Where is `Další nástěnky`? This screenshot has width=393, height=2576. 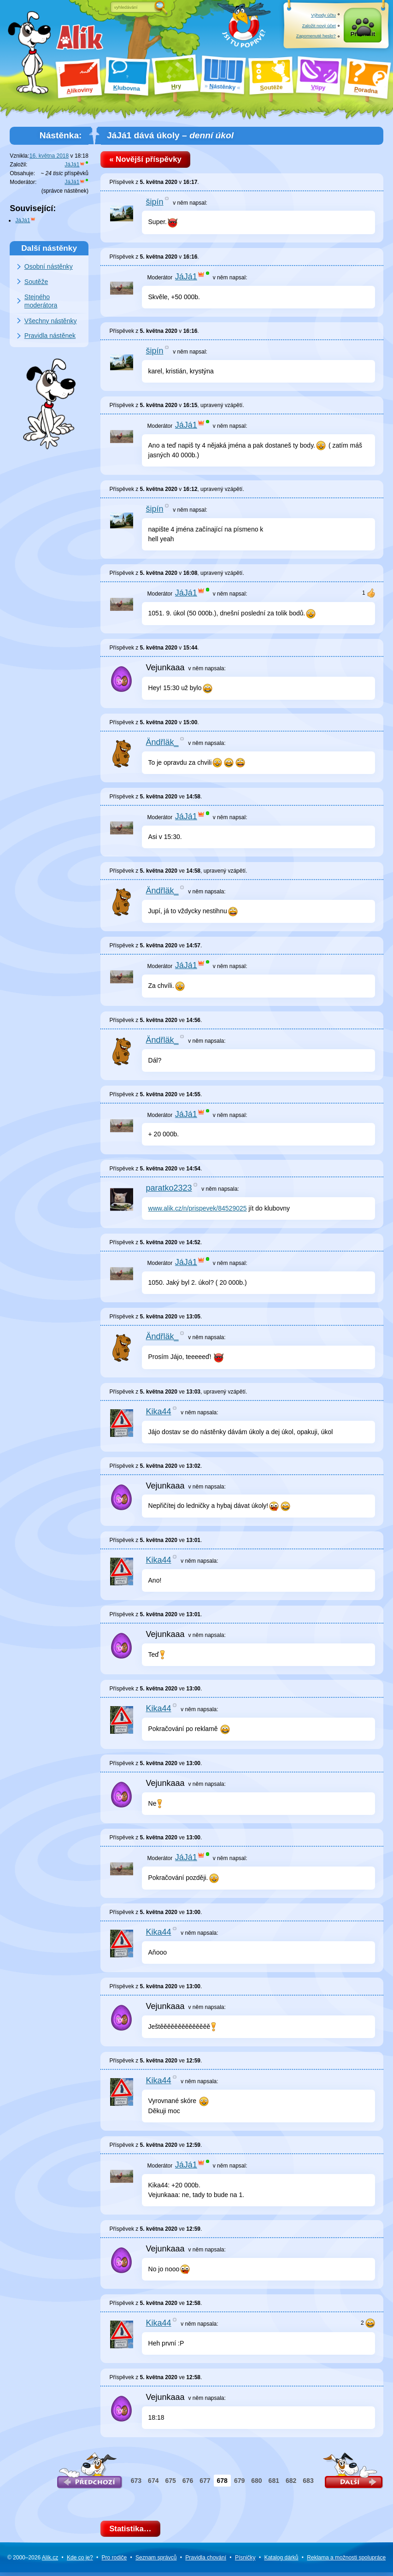
Další nástěnky is located at coordinates (49, 248).